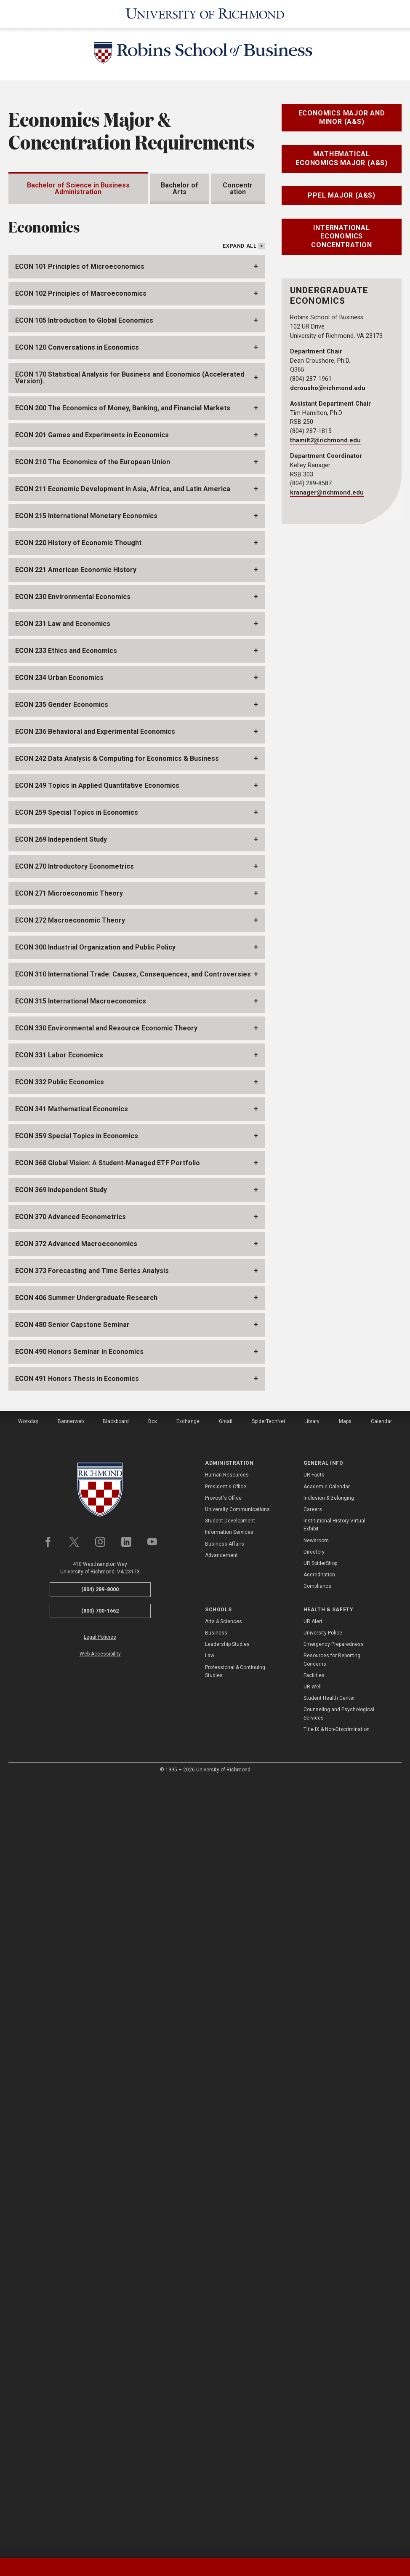 This screenshot has width=410, height=2576. What do you see at coordinates (54, 775) in the screenshot?
I see `ECON480` at bounding box center [54, 775].